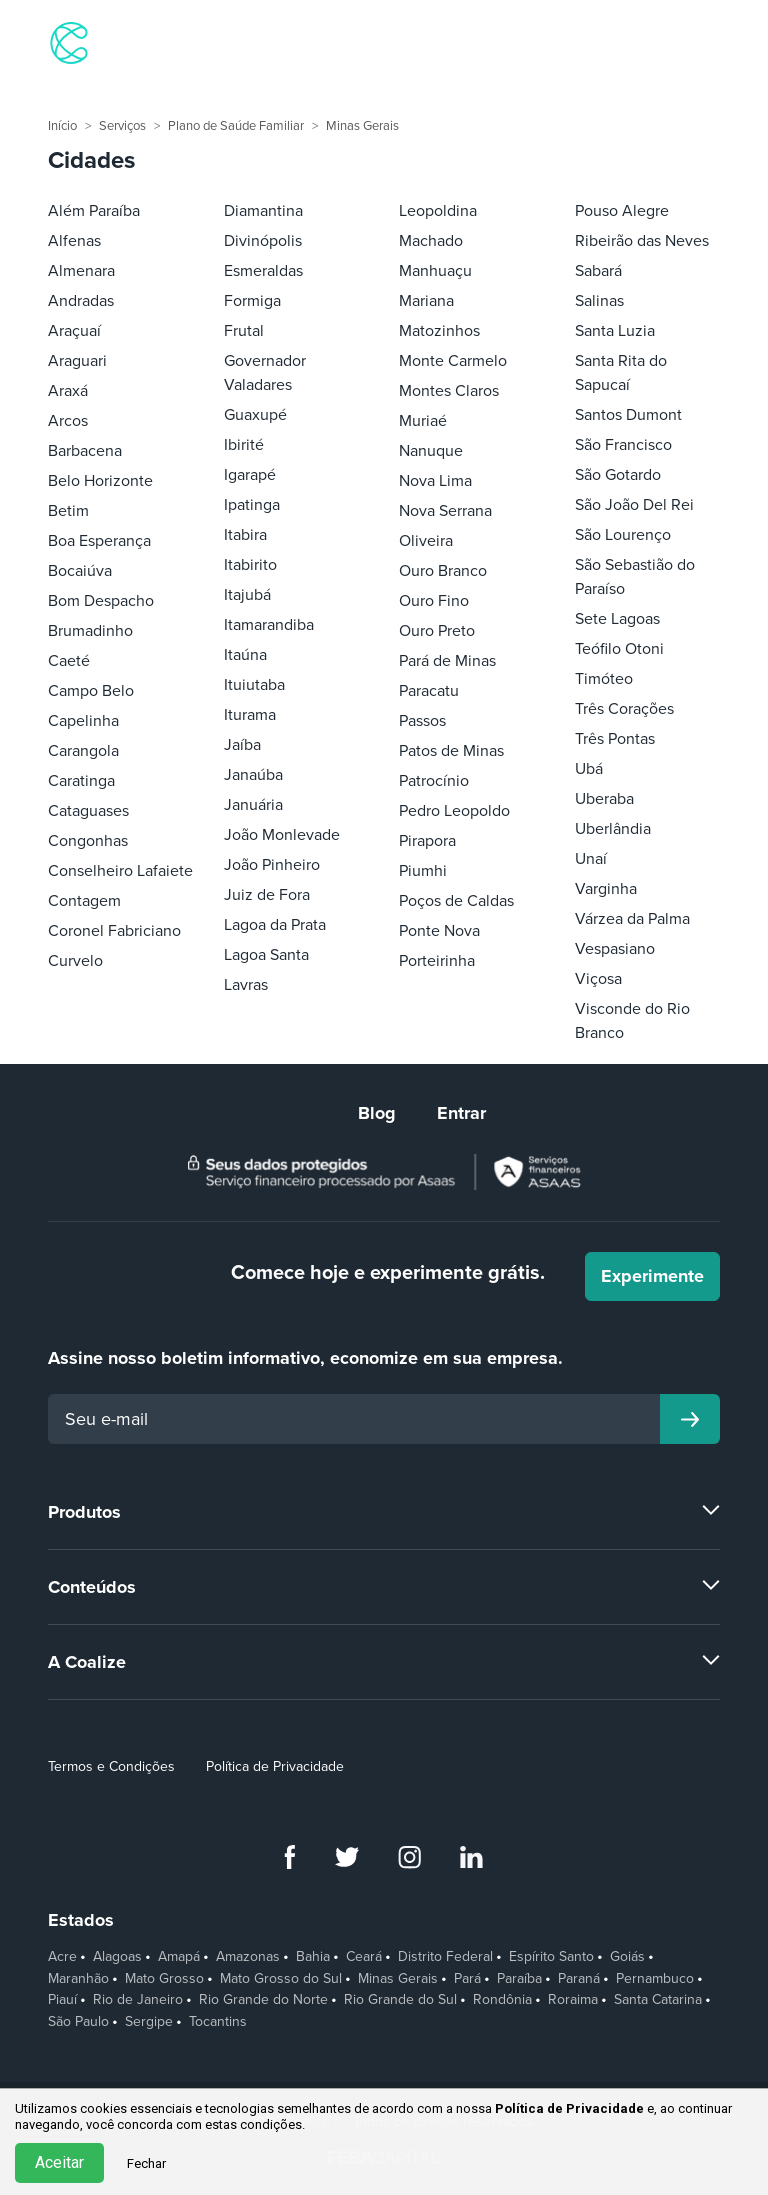  I want to click on Uberaba, so click(604, 799).